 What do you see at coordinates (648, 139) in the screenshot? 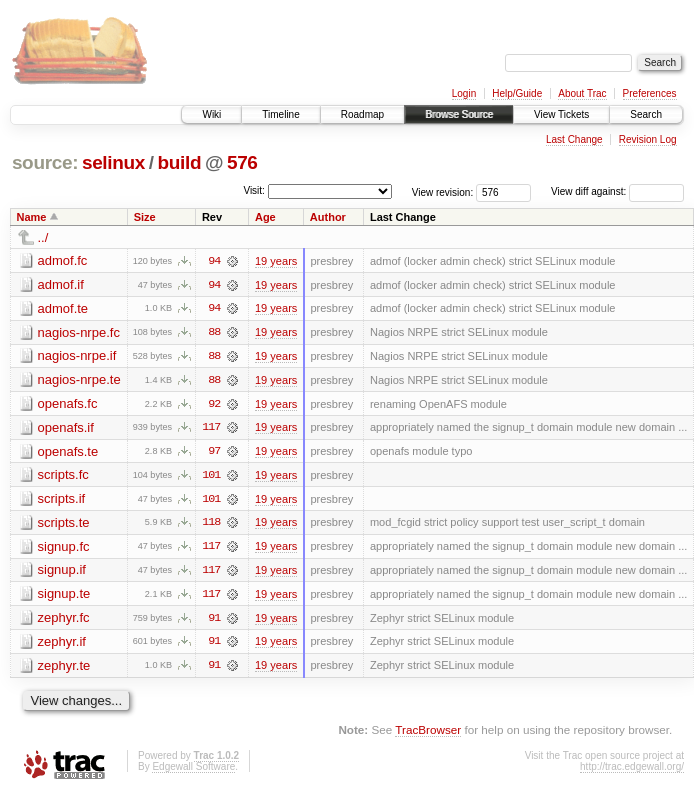
I see `Revision Log` at bounding box center [648, 139].